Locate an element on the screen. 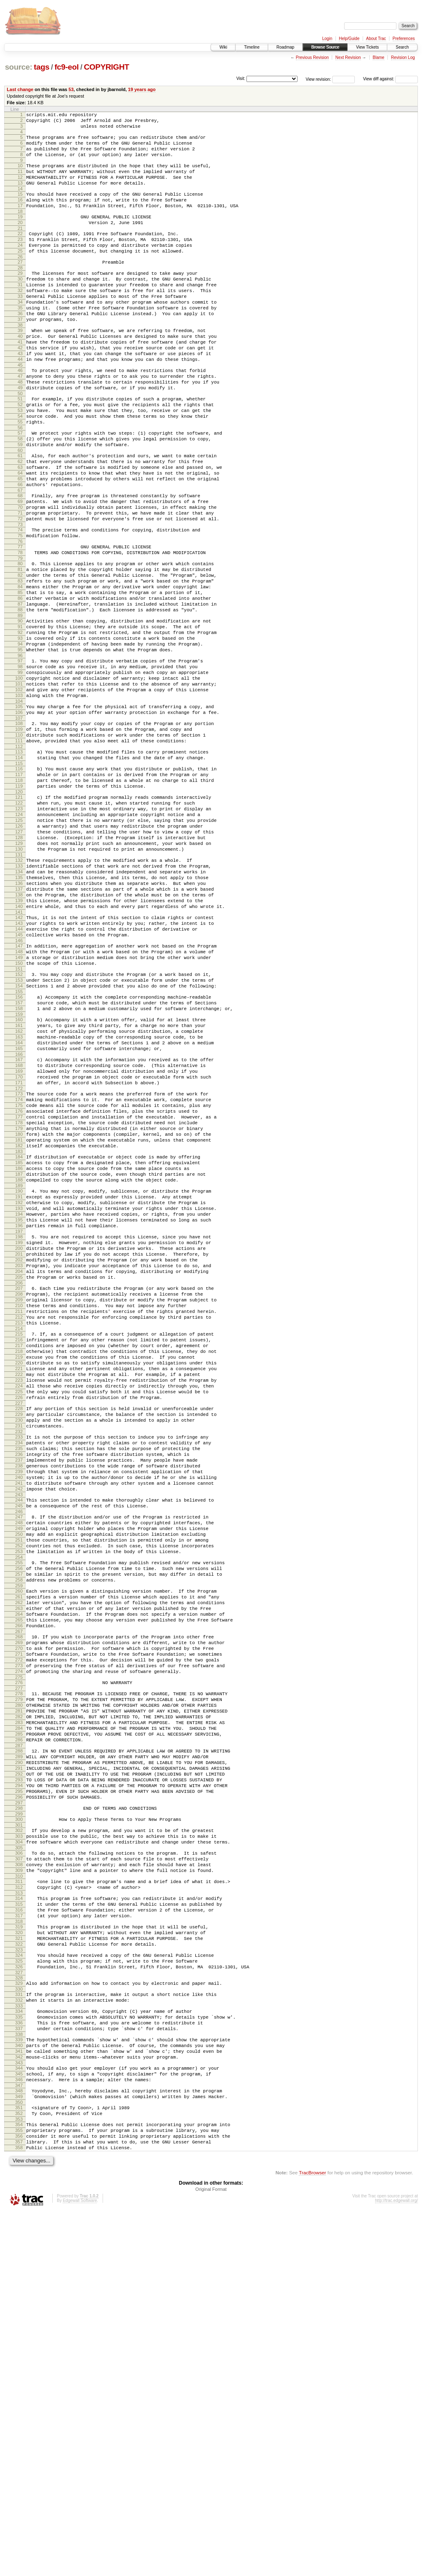  341 is located at coordinates (19, 2398).